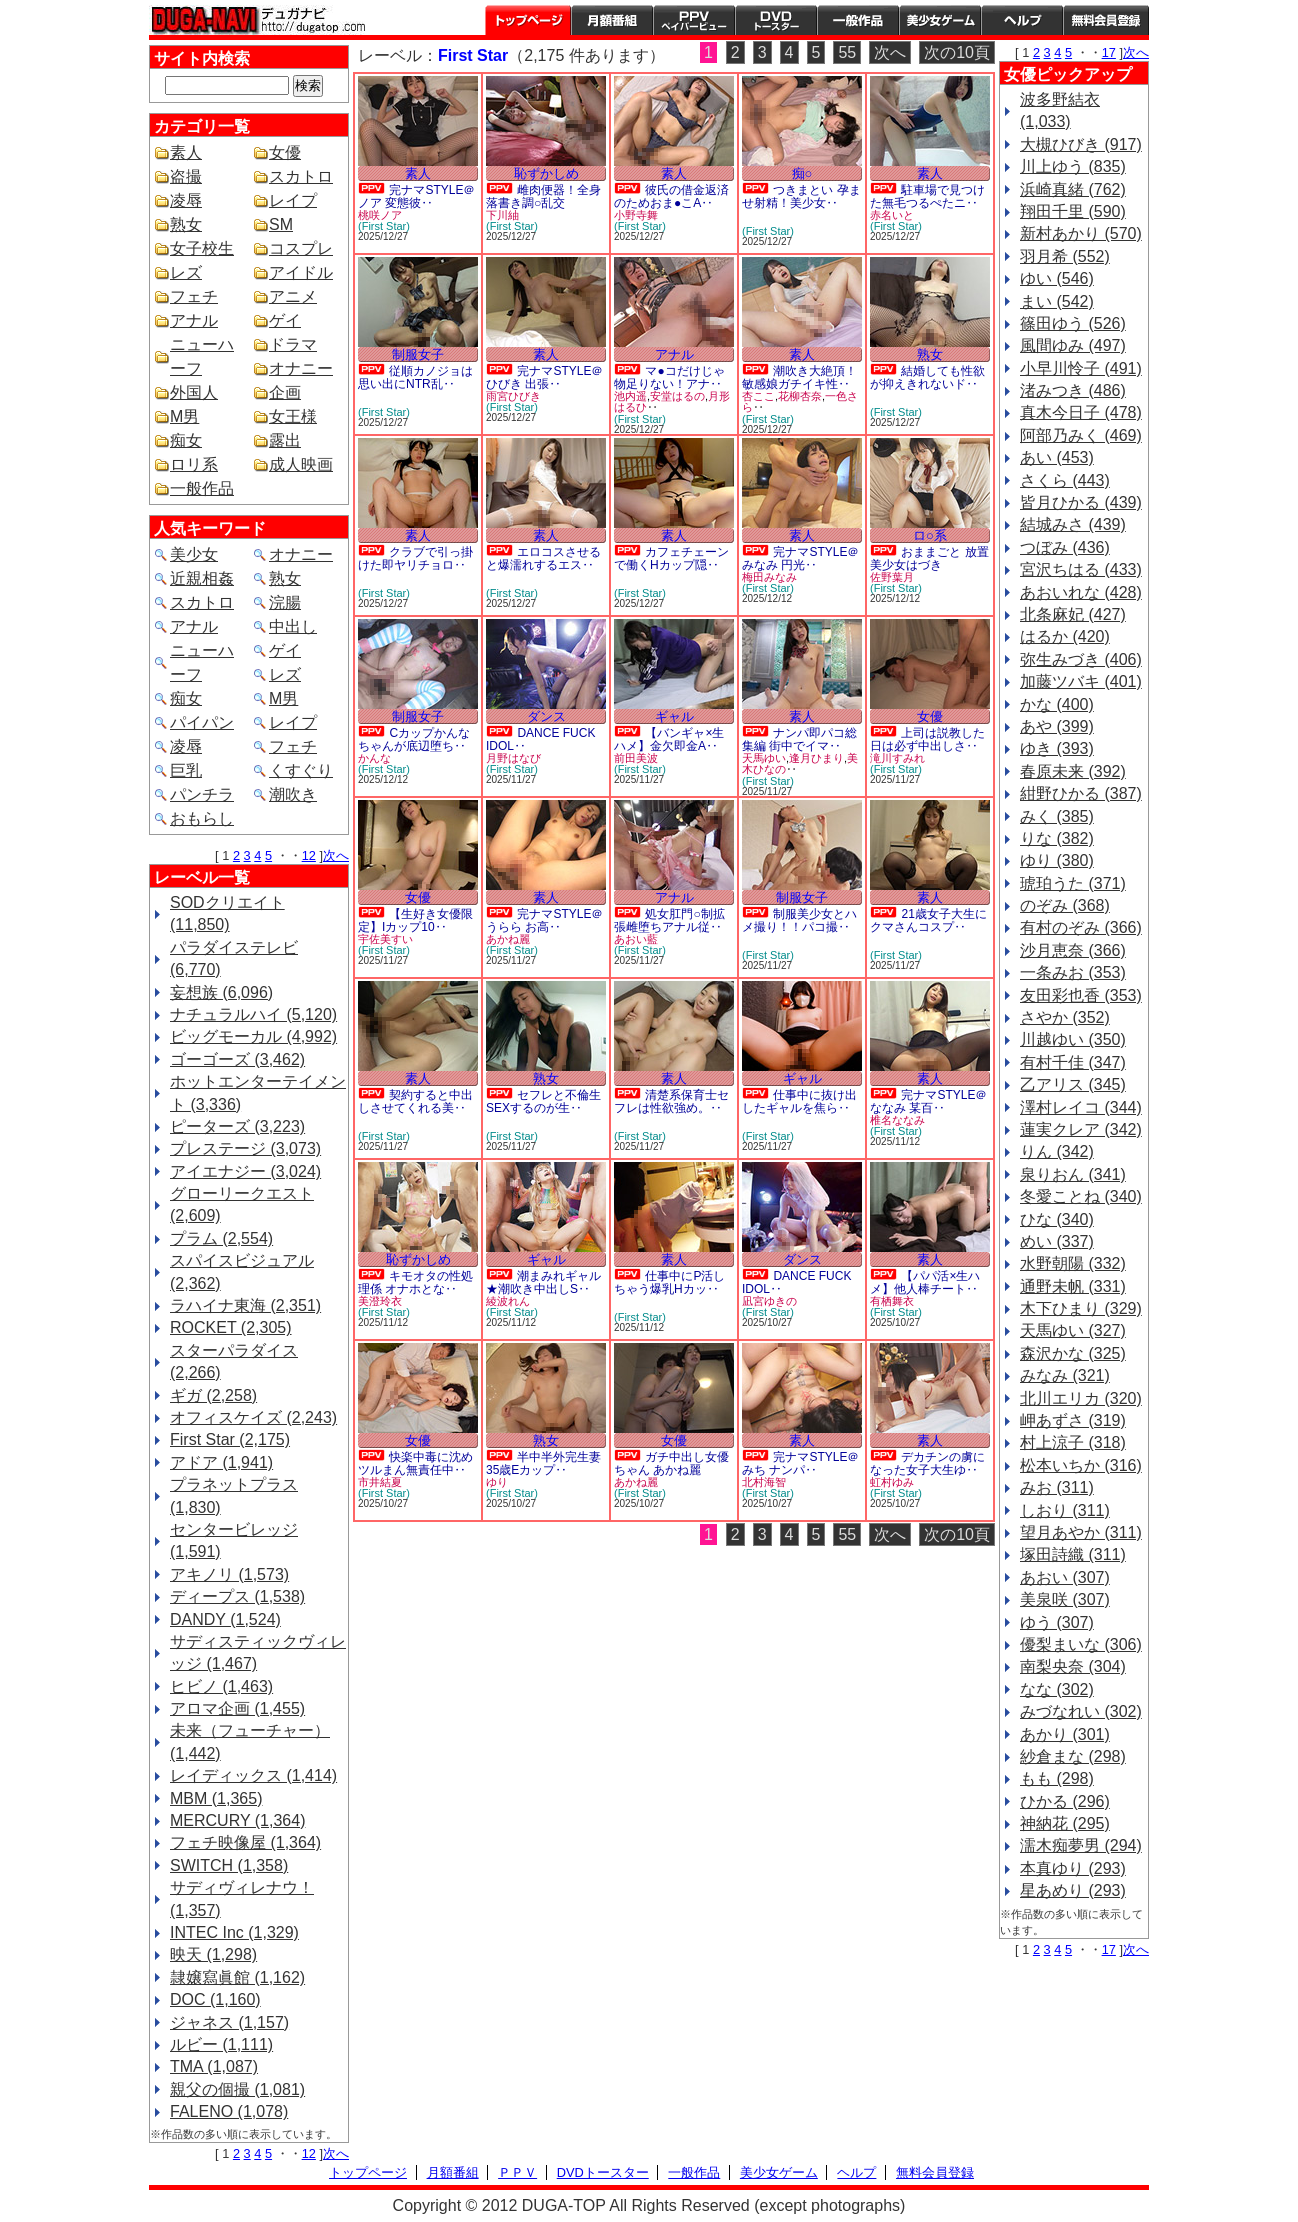 This screenshot has height=2222, width=1298. I want to click on ROCKET (2,305), so click(231, 1327).